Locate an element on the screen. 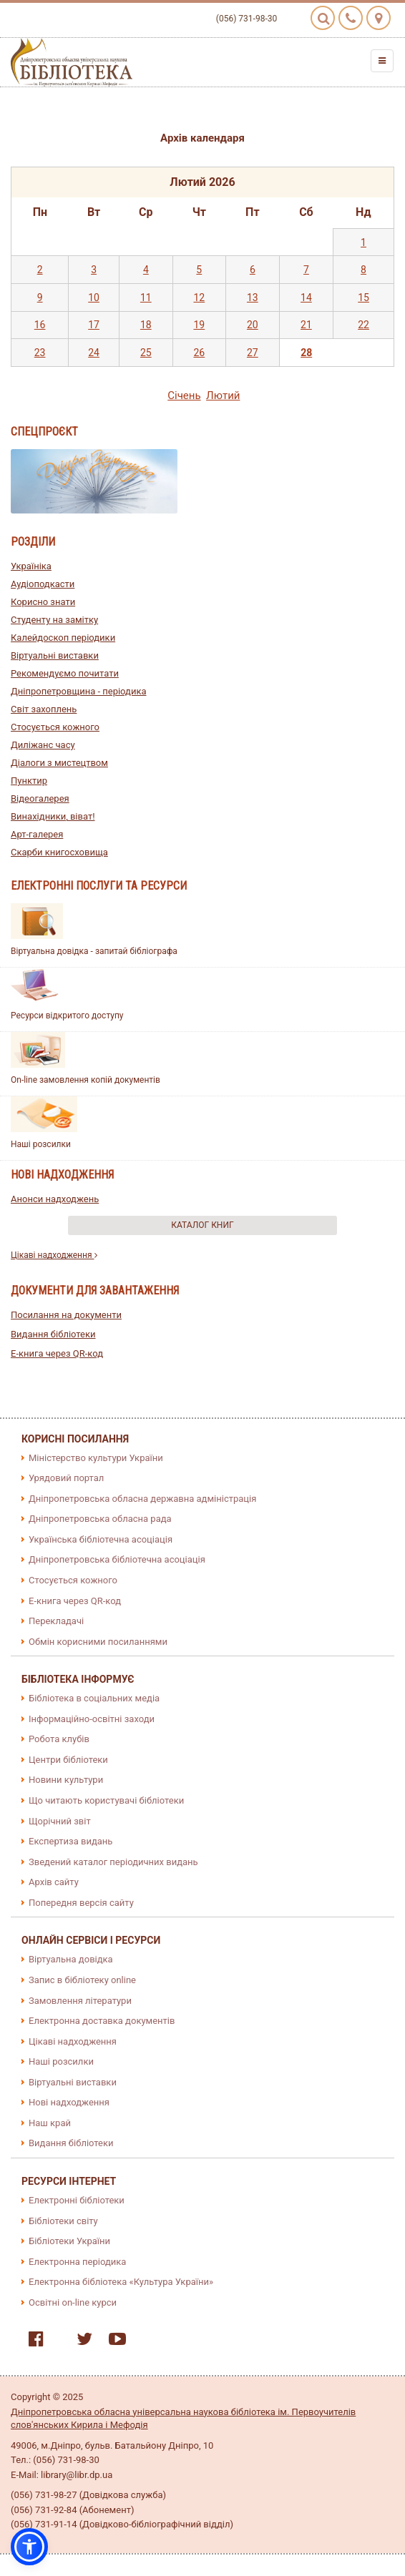  Корисно знати is located at coordinates (43, 601).